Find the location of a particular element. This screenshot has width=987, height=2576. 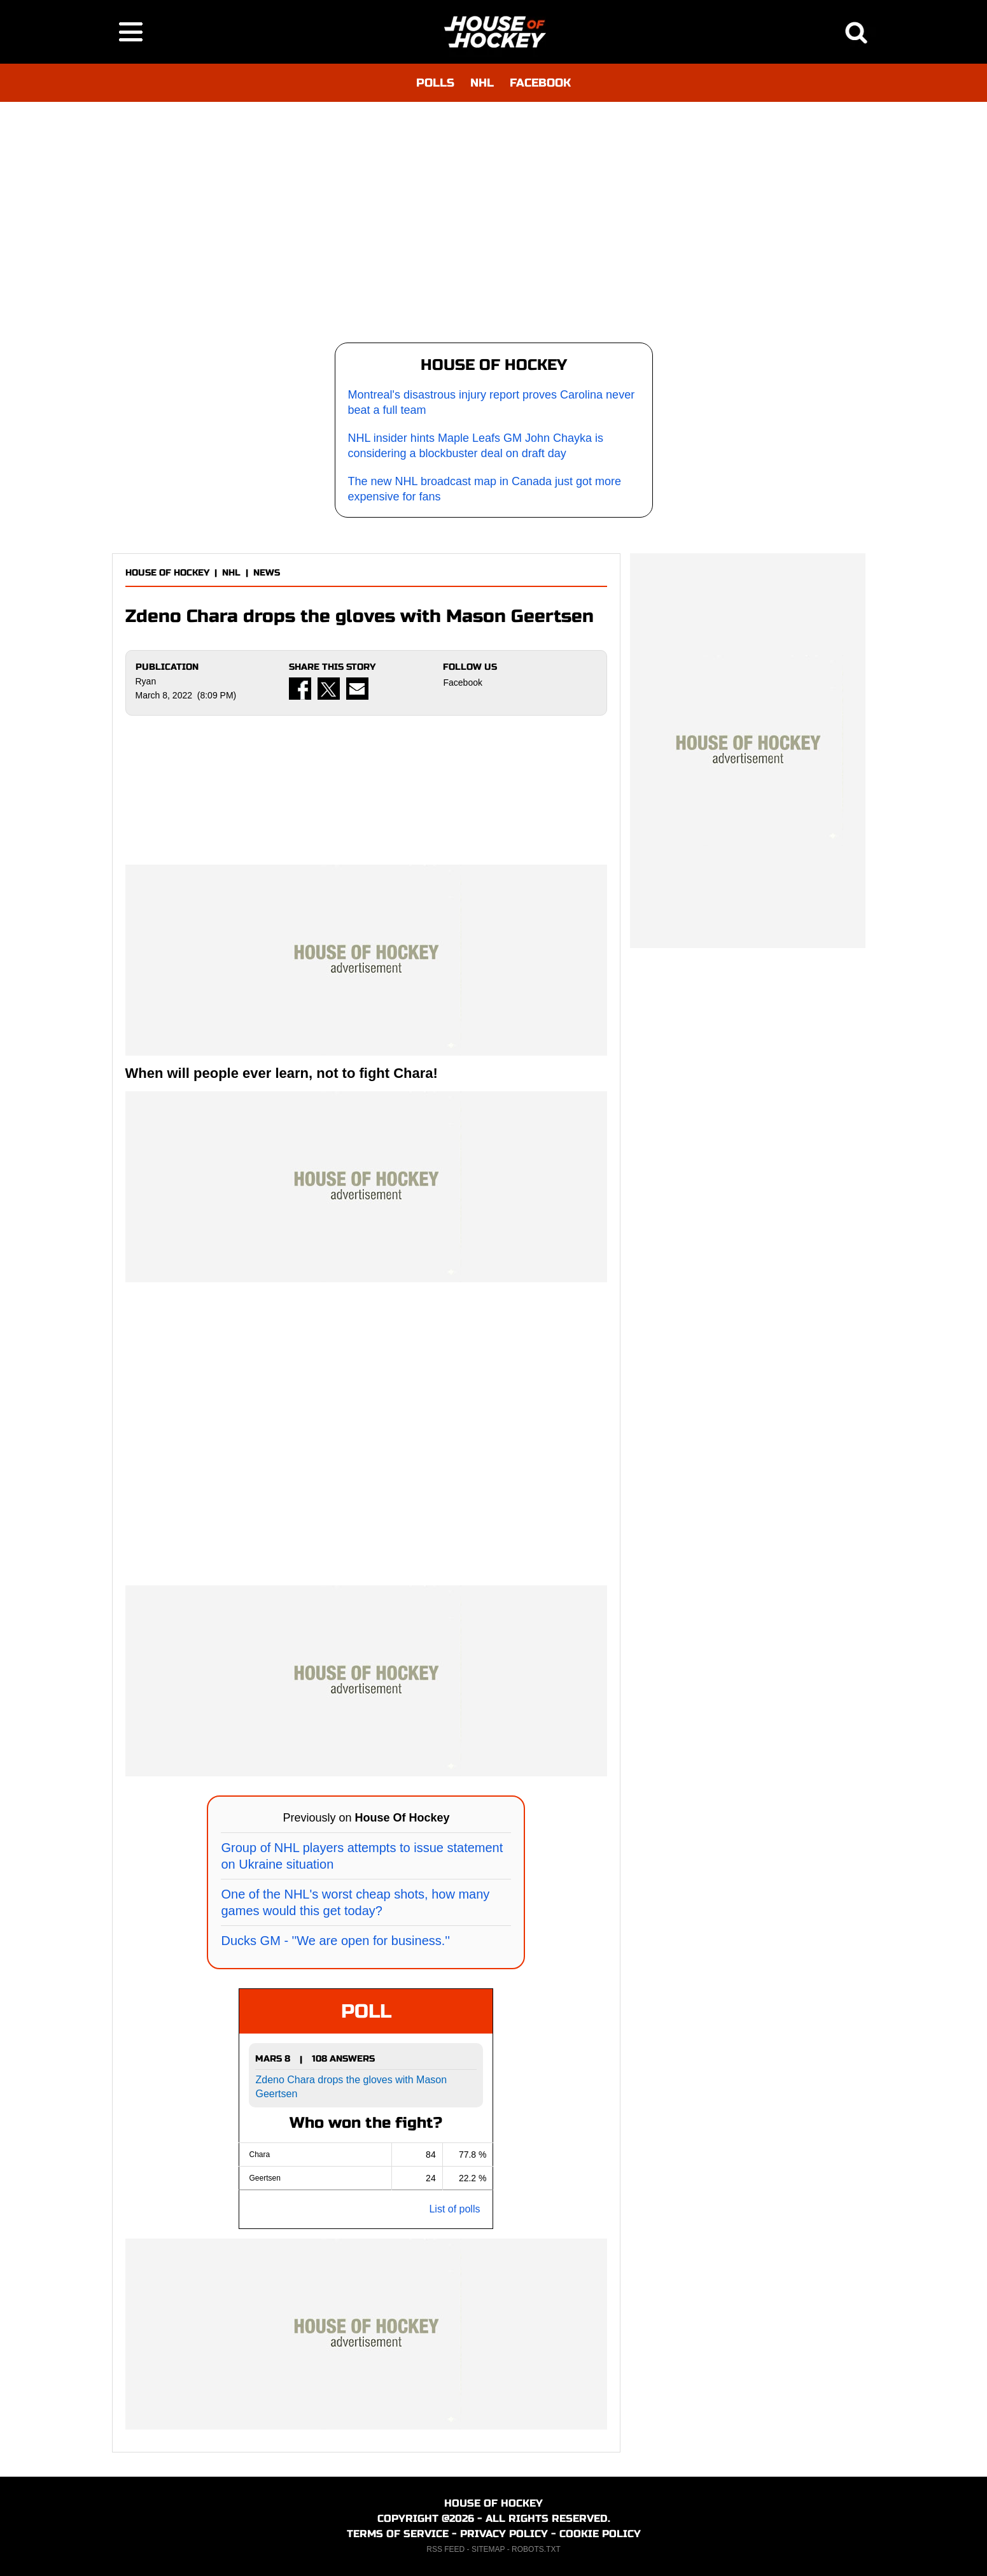

ROBOTS.TXT is located at coordinates (536, 2549).